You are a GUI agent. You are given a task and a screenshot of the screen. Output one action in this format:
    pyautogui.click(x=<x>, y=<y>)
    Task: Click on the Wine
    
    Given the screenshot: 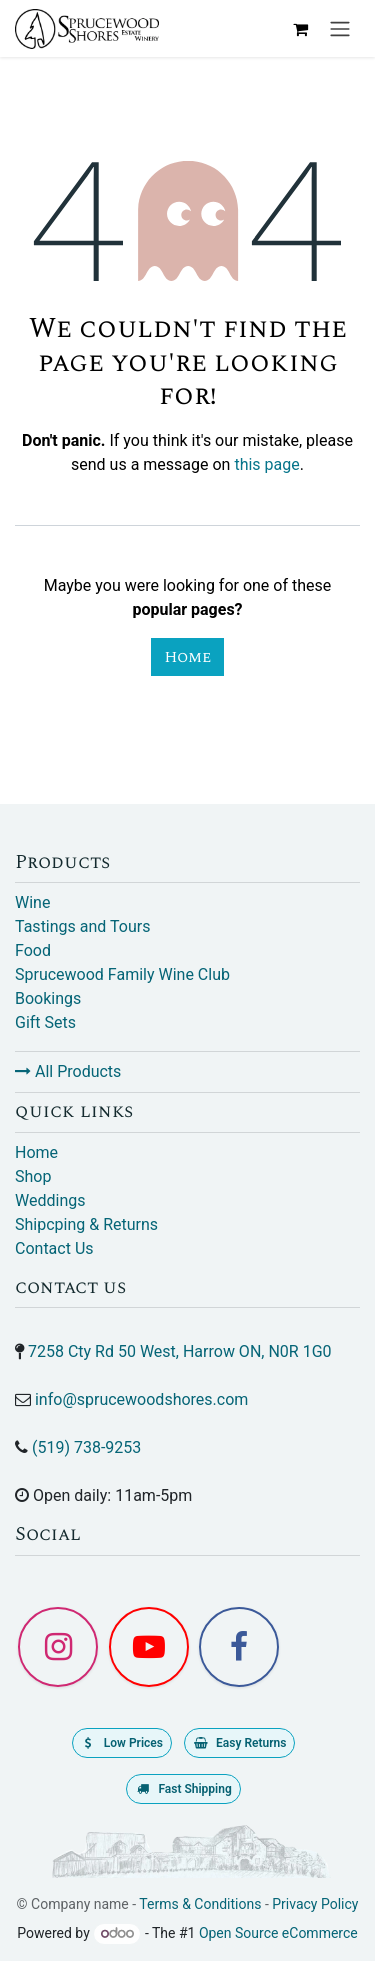 What is the action you would take?
    pyautogui.click(x=32, y=902)
    